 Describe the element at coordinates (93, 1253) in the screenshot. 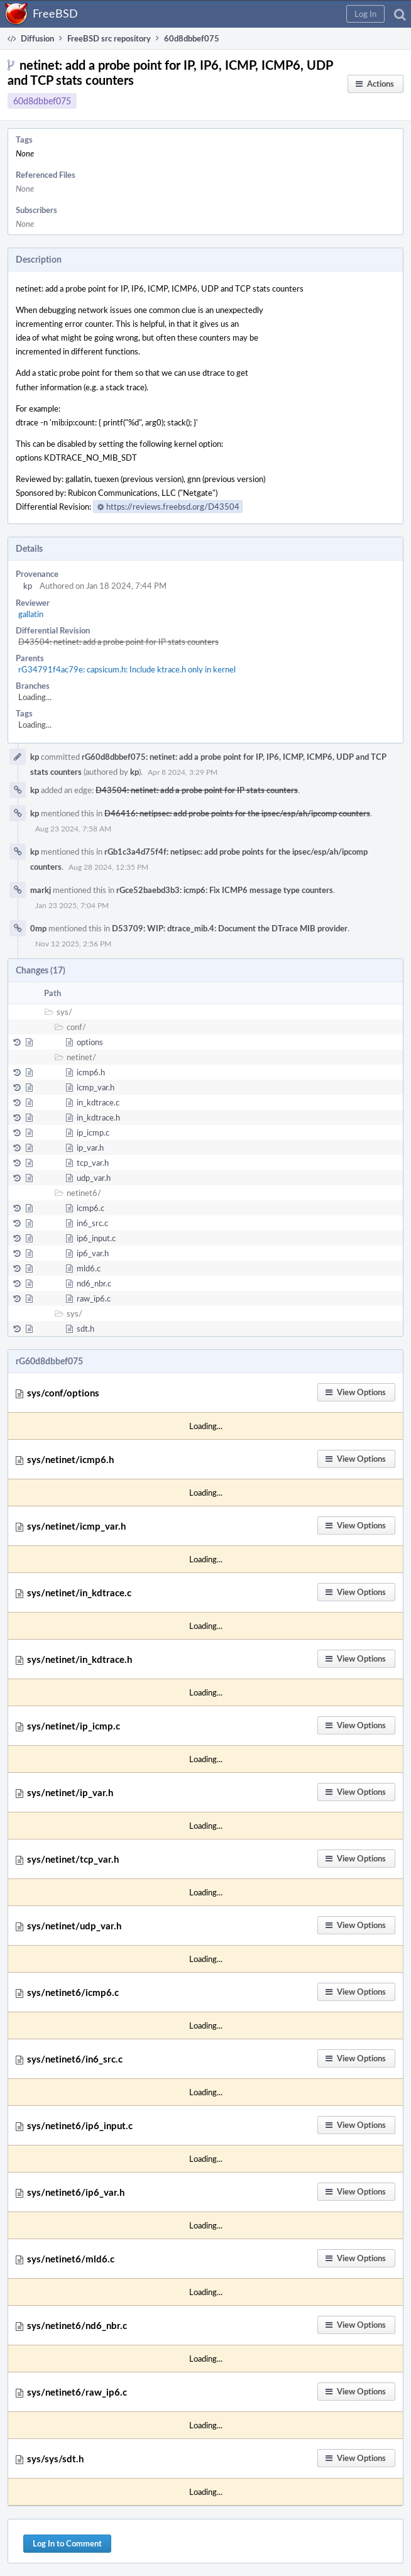

I see `ip6_var.h` at that location.